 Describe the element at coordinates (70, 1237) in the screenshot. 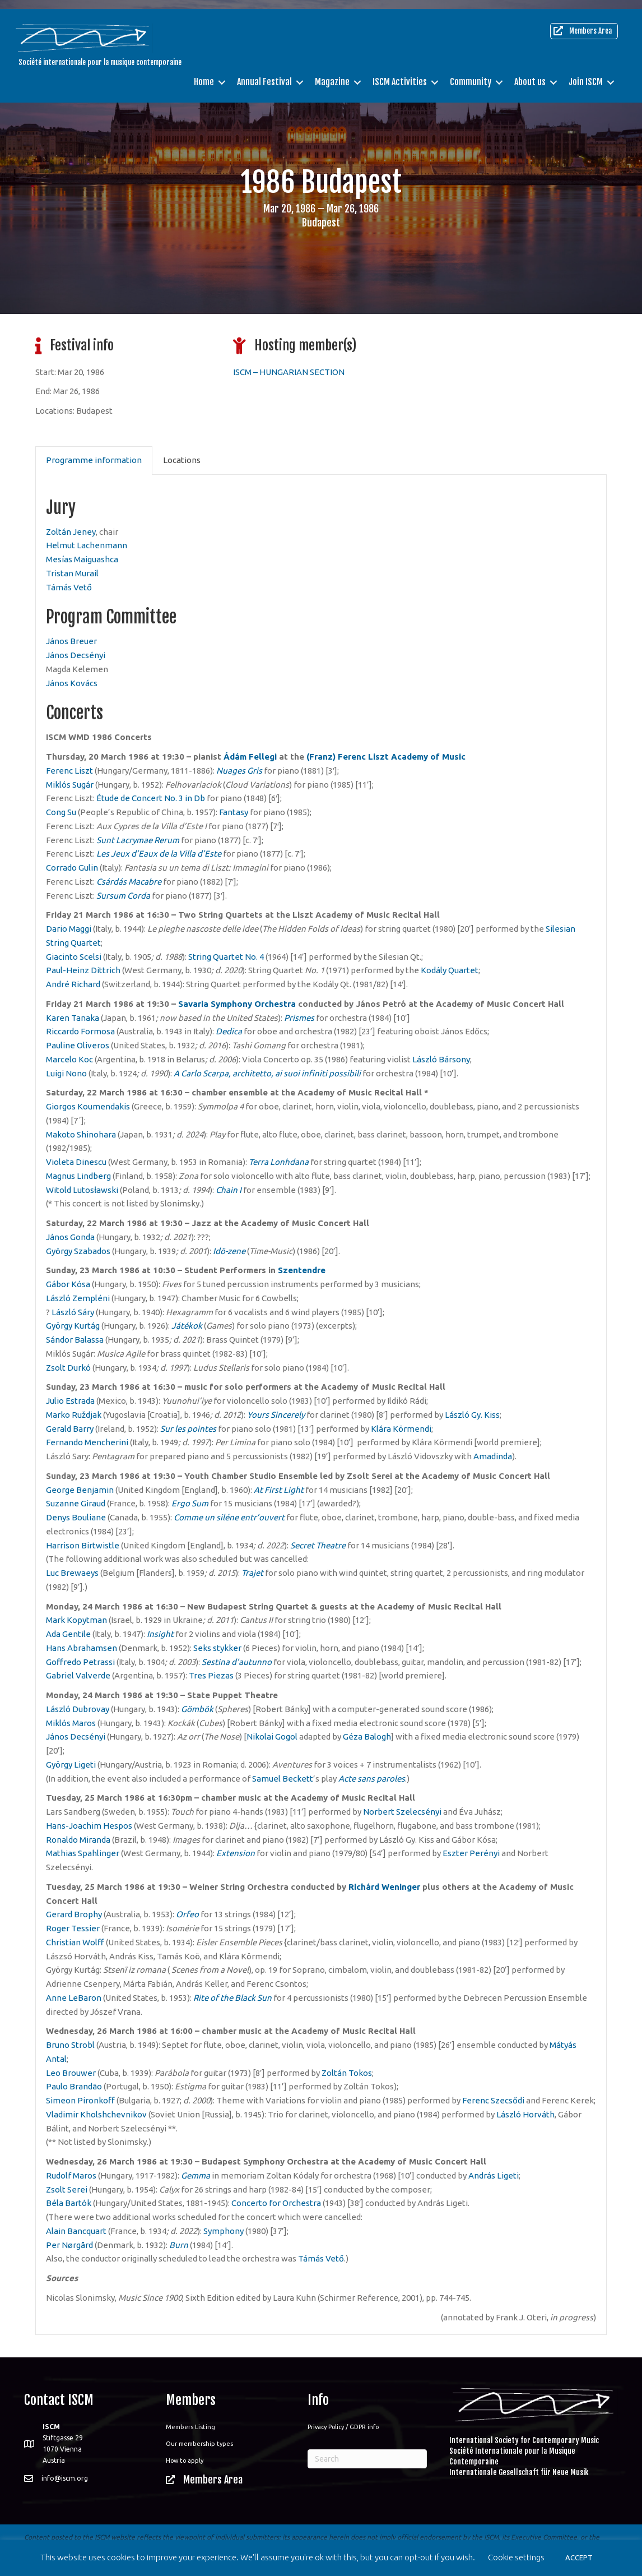

I see `János Gonda` at that location.